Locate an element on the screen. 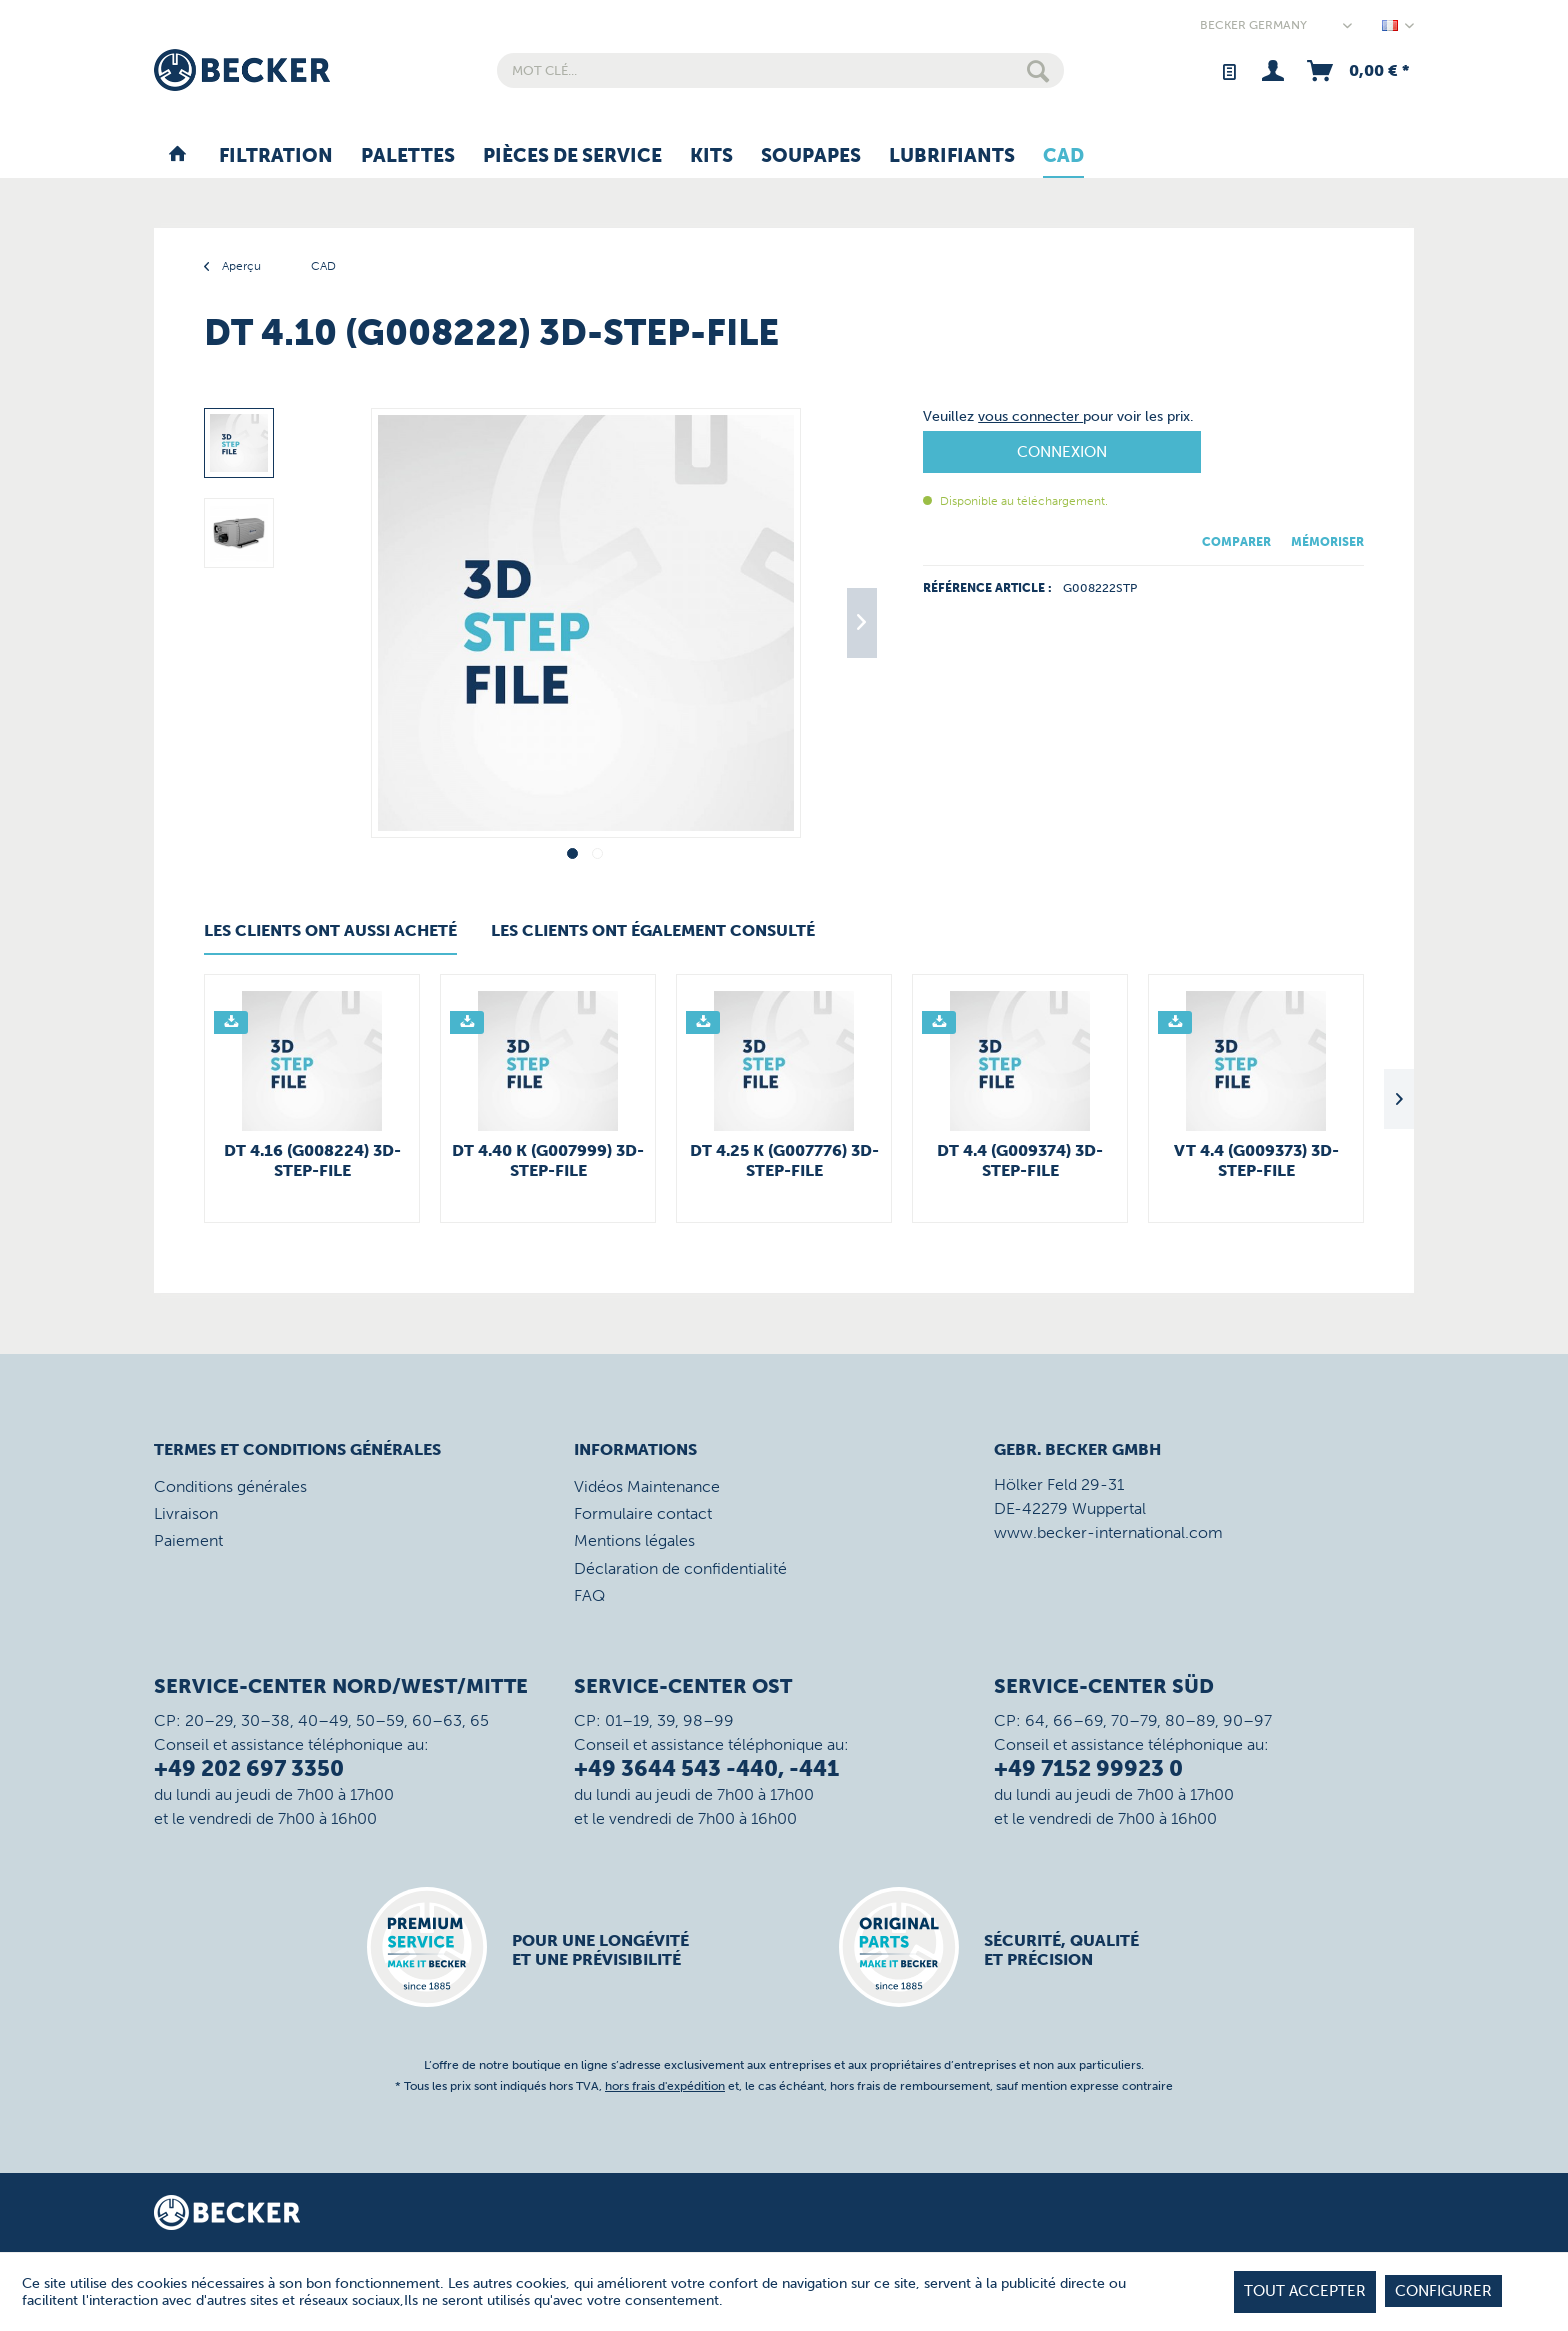  Connexion is located at coordinates (1062, 452).